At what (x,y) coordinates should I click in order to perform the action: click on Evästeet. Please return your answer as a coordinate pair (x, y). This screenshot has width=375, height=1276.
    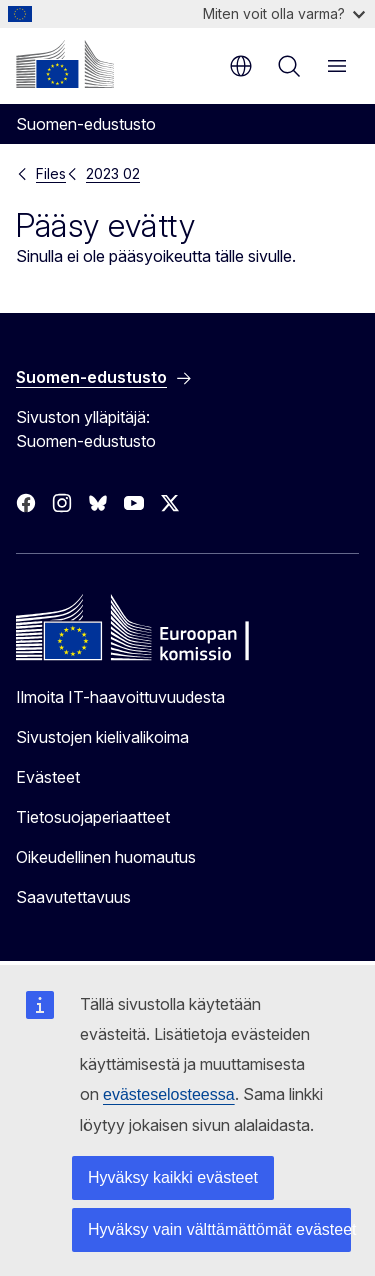
    Looking at the image, I should click on (48, 777).